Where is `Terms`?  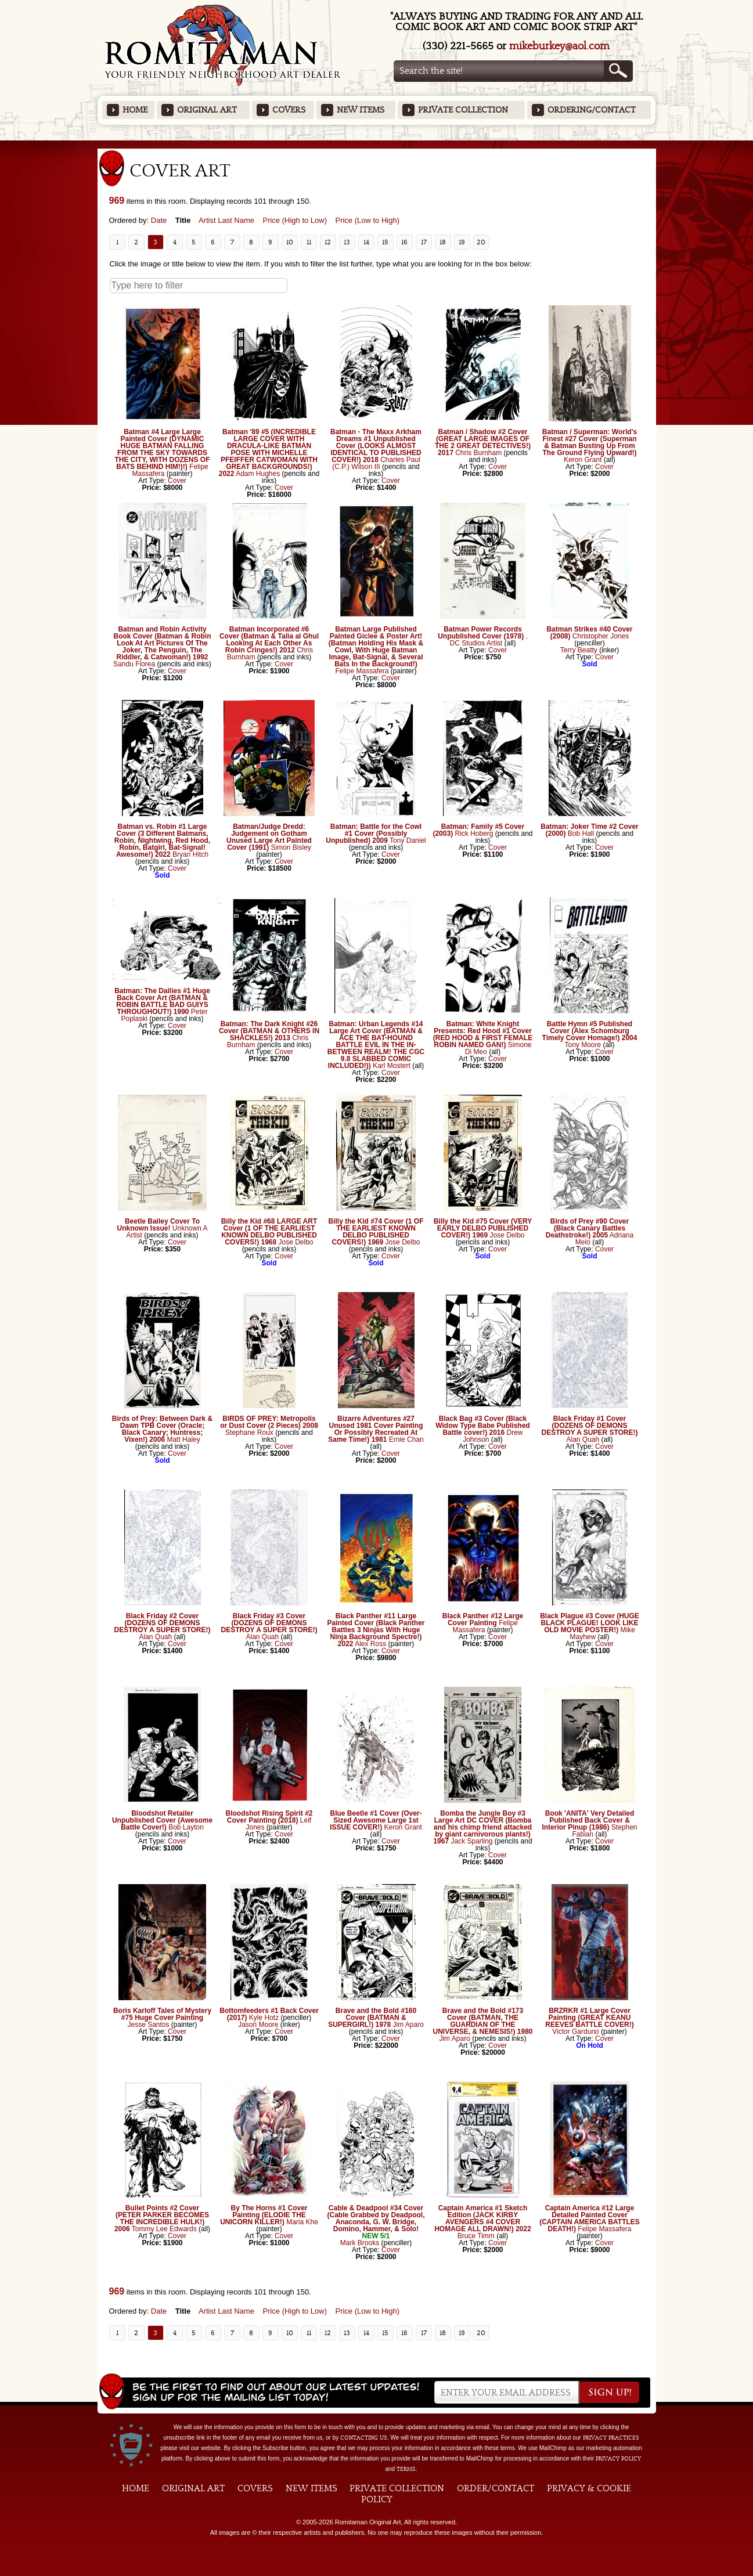 Terms is located at coordinates (406, 2469).